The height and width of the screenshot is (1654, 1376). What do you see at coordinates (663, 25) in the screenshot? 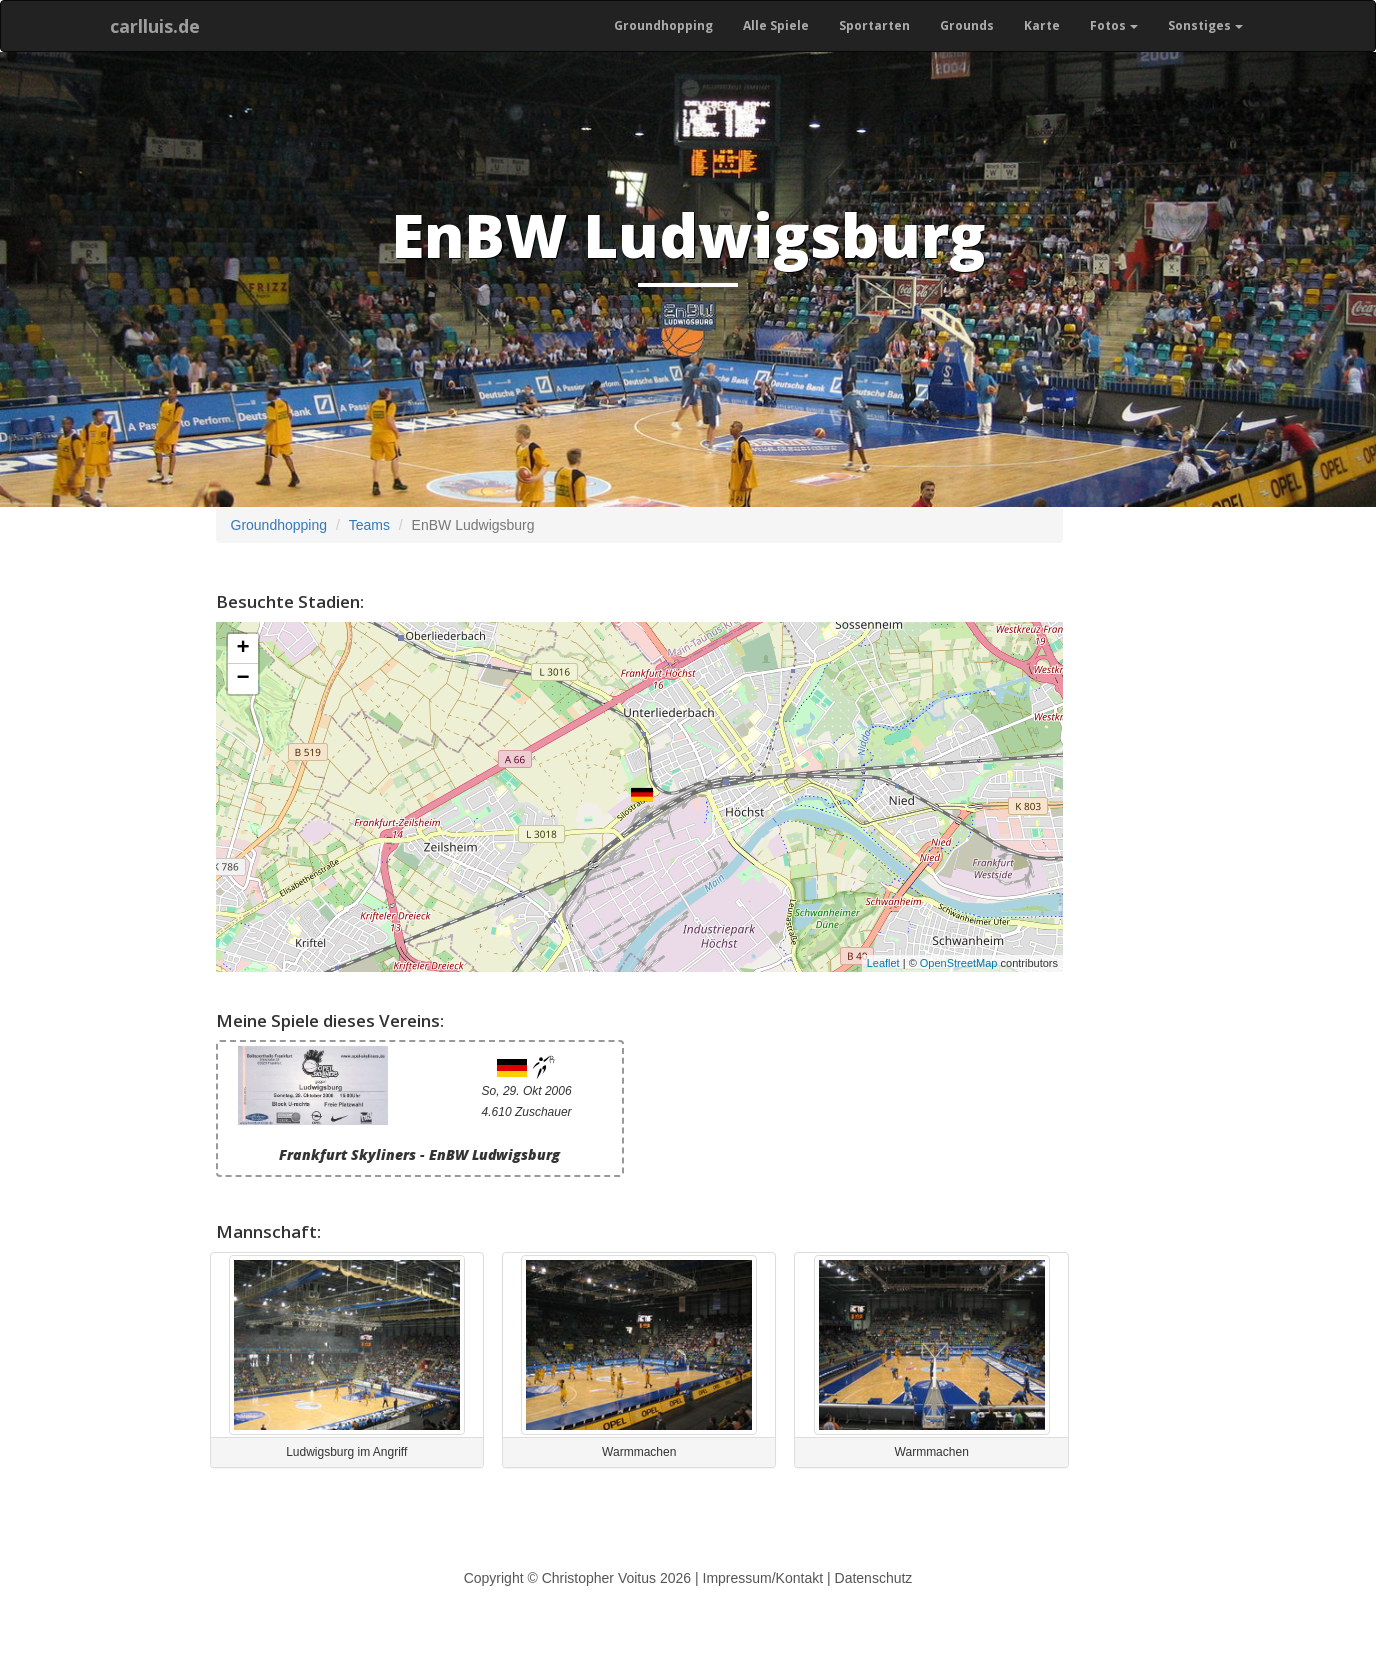
I see `Groundhopping` at bounding box center [663, 25].